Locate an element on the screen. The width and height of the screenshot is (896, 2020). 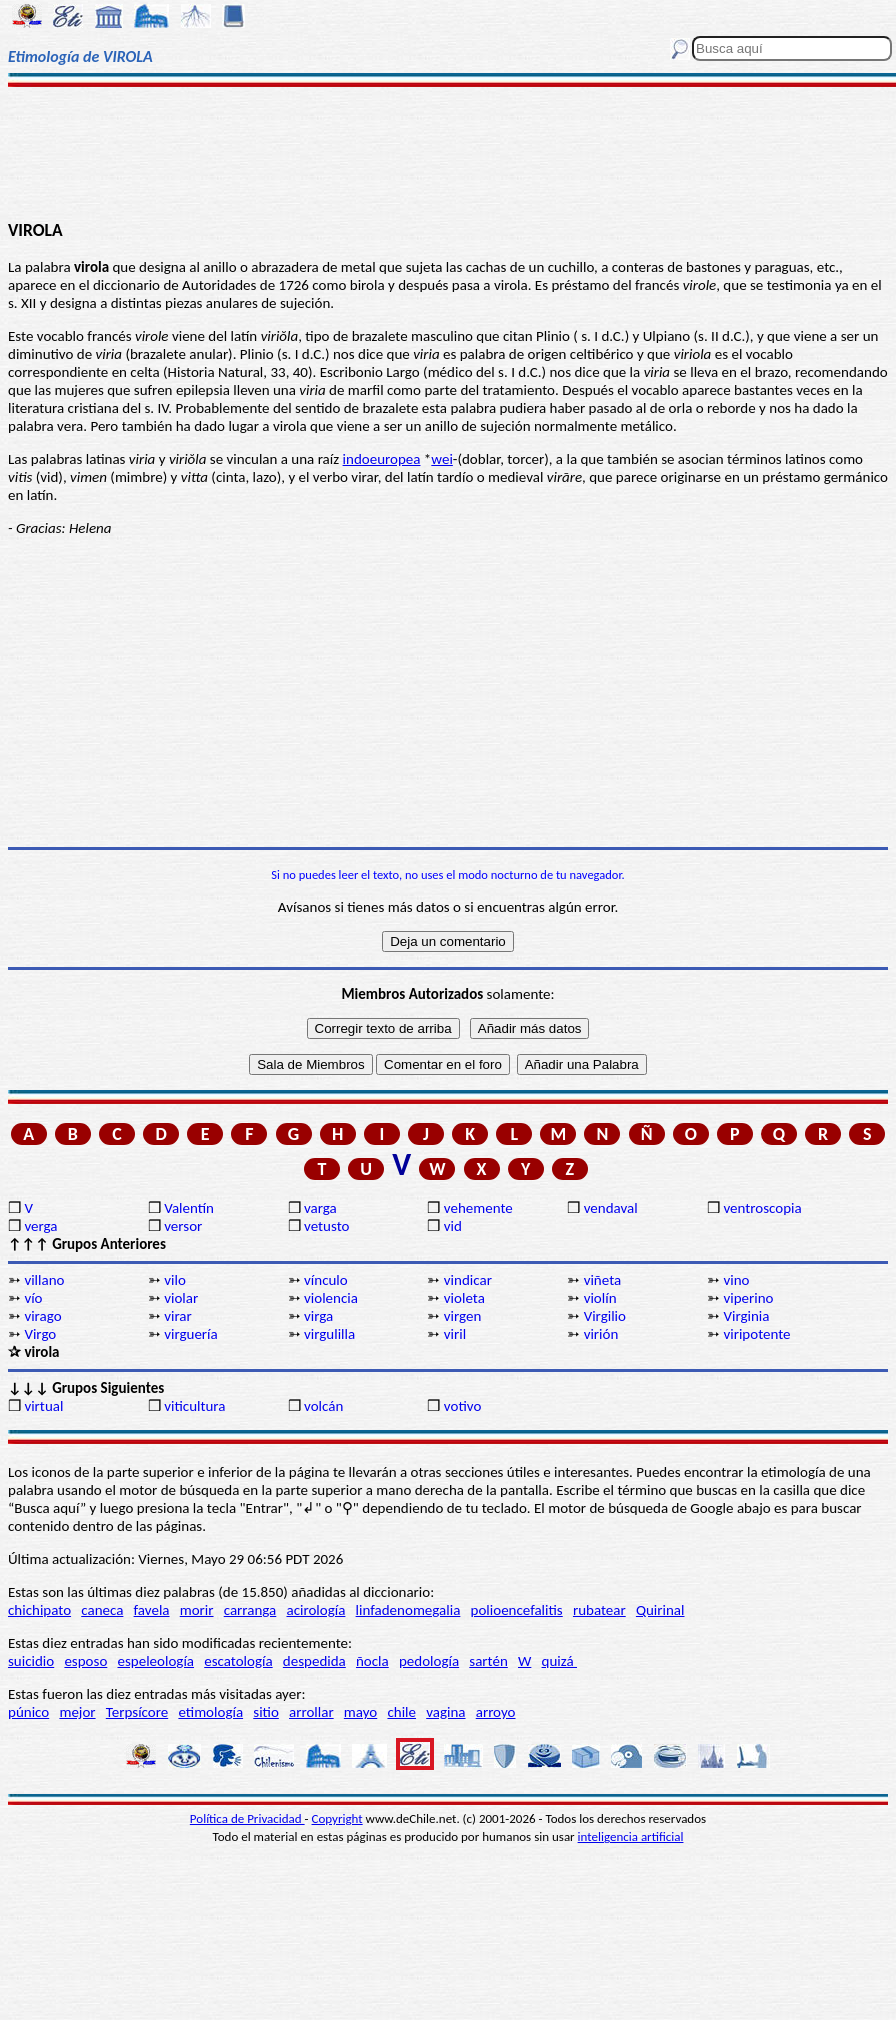
vetusto is located at coordinates (326, 1226).